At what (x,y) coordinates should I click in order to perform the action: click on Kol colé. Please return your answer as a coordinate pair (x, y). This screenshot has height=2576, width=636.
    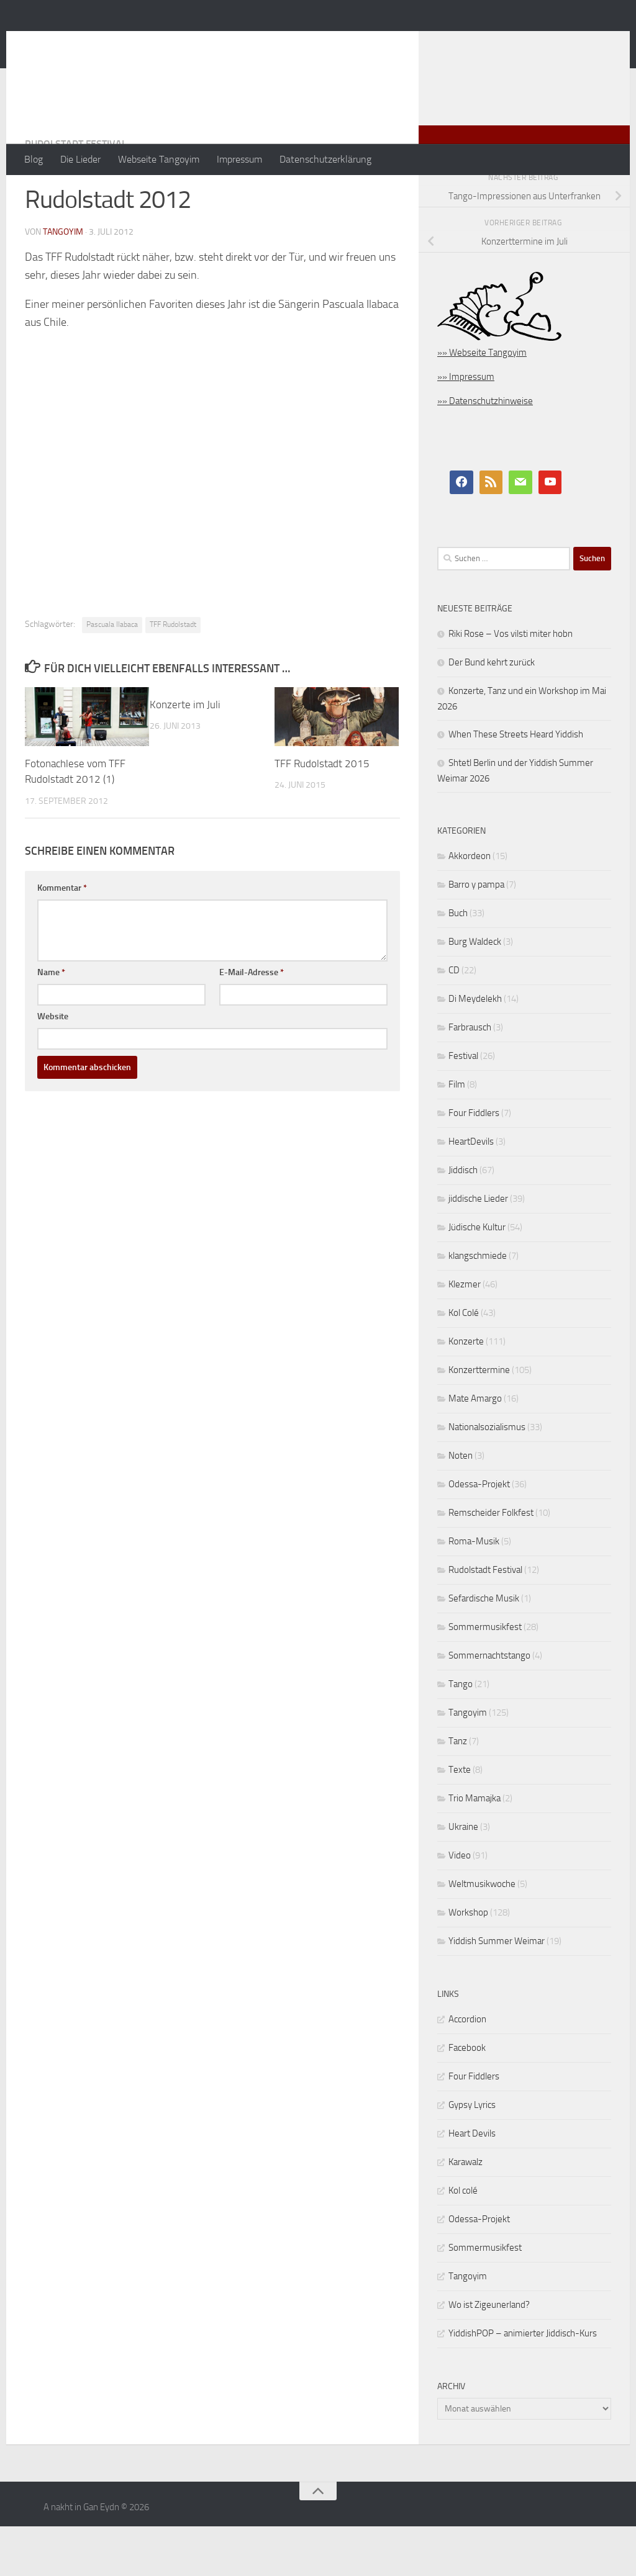
    Looking at the image, I should click on (463, 2240).